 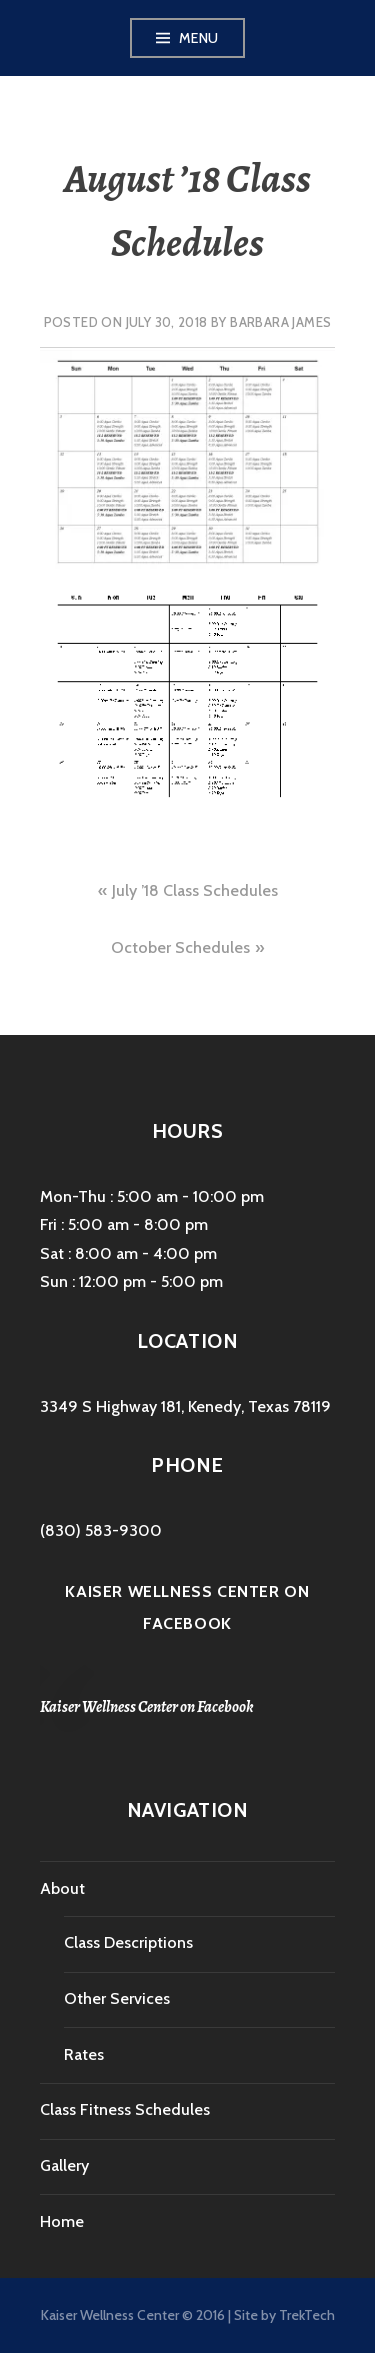 I want to click on Rates, so click(x=84, y=2054).